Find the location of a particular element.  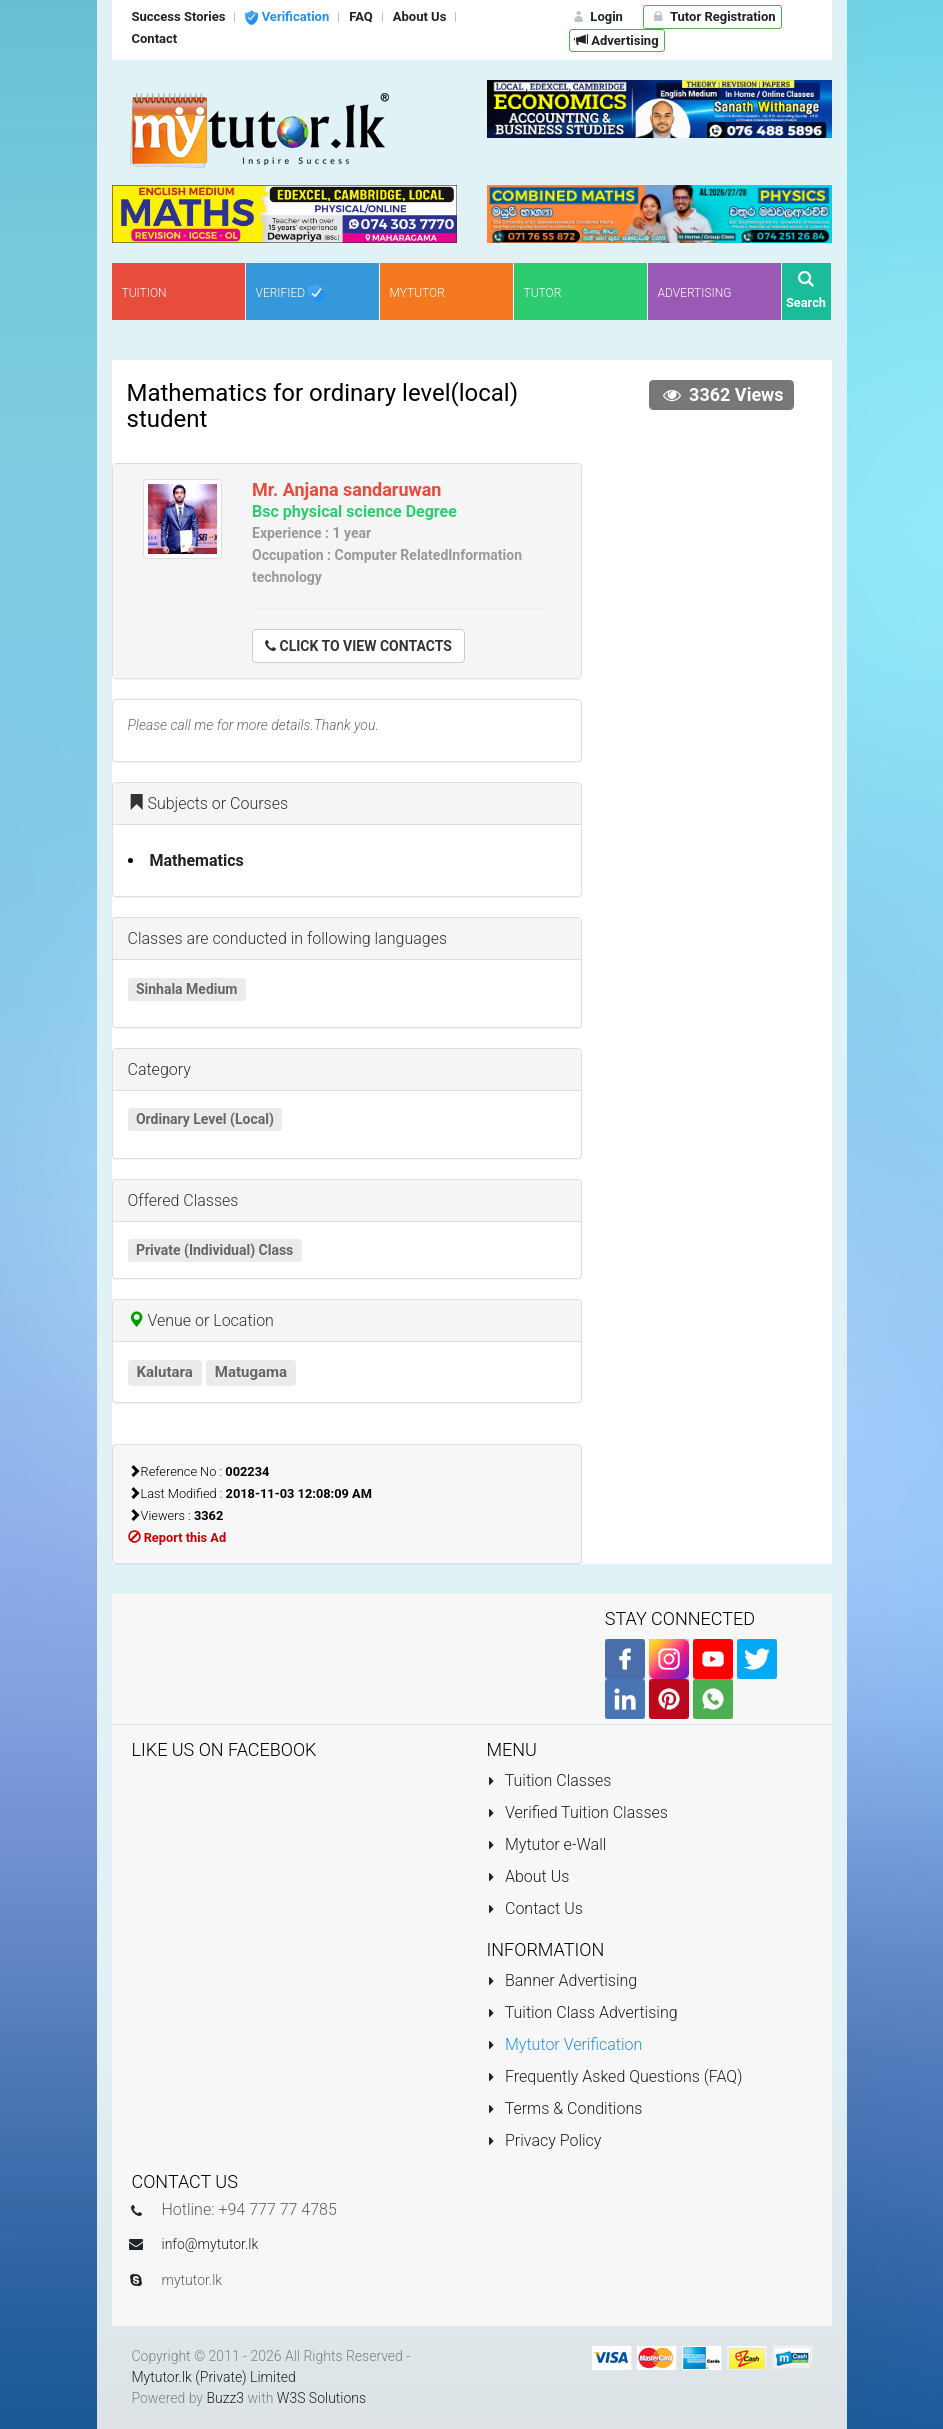

Buzz3 is located at coordinates (225, 2398).